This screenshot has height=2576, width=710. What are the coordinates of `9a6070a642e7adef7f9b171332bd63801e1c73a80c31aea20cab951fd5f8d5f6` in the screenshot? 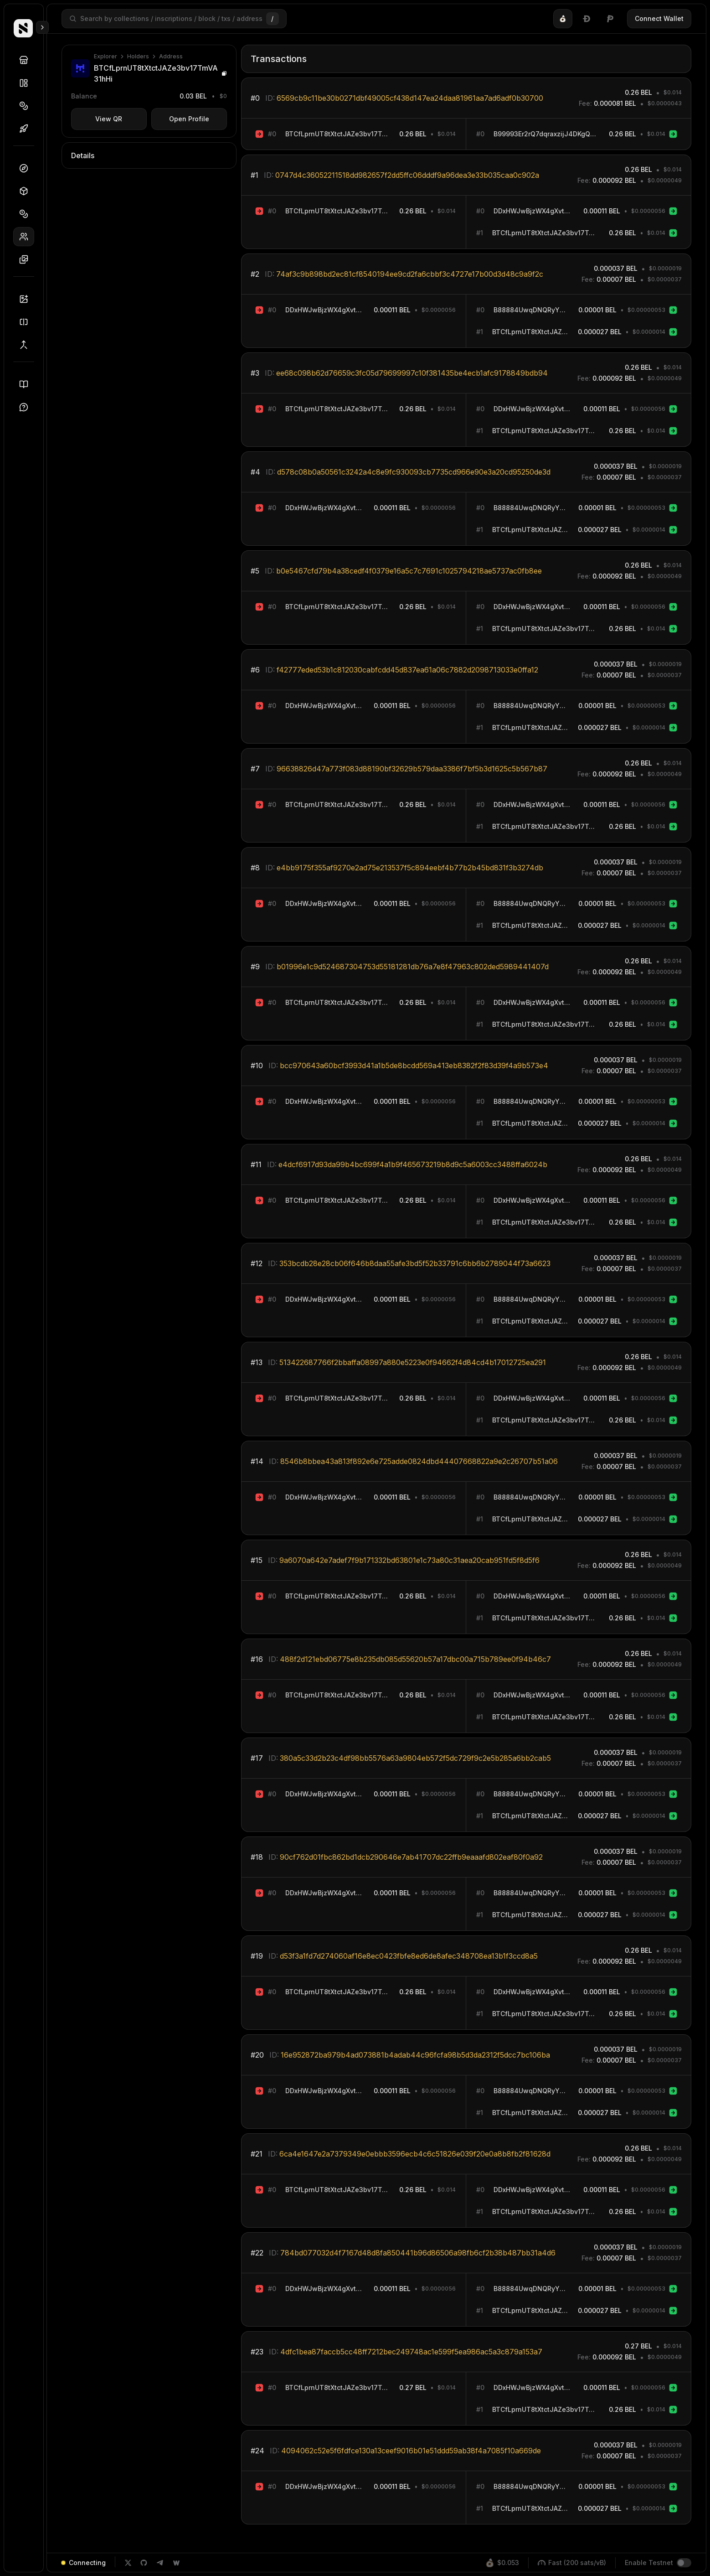 It's located at (409, 1560).